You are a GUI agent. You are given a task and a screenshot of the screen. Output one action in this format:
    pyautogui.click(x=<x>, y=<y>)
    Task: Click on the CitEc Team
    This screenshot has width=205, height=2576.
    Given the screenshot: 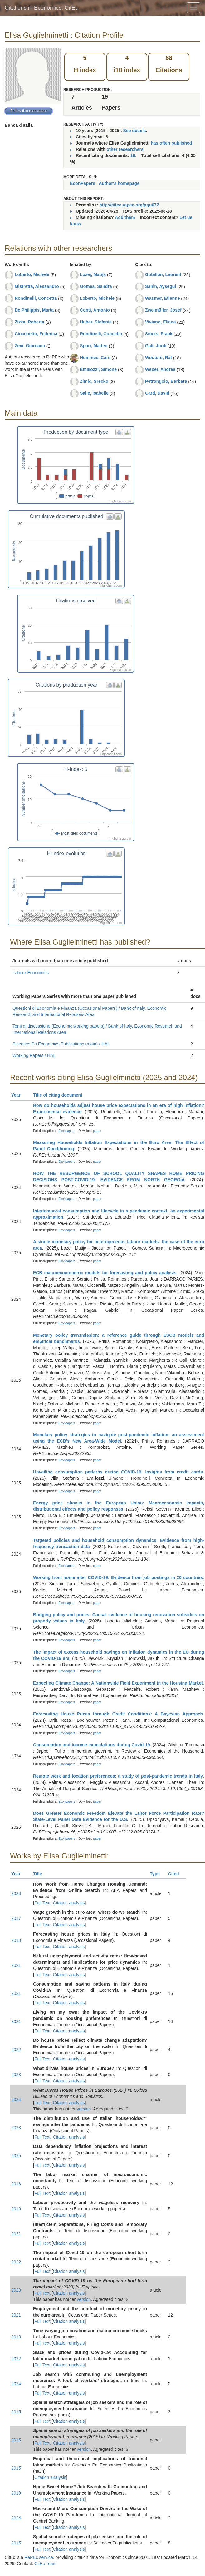 What is the action you would take?
    pyautogui.click(x=45, y=2563)
    